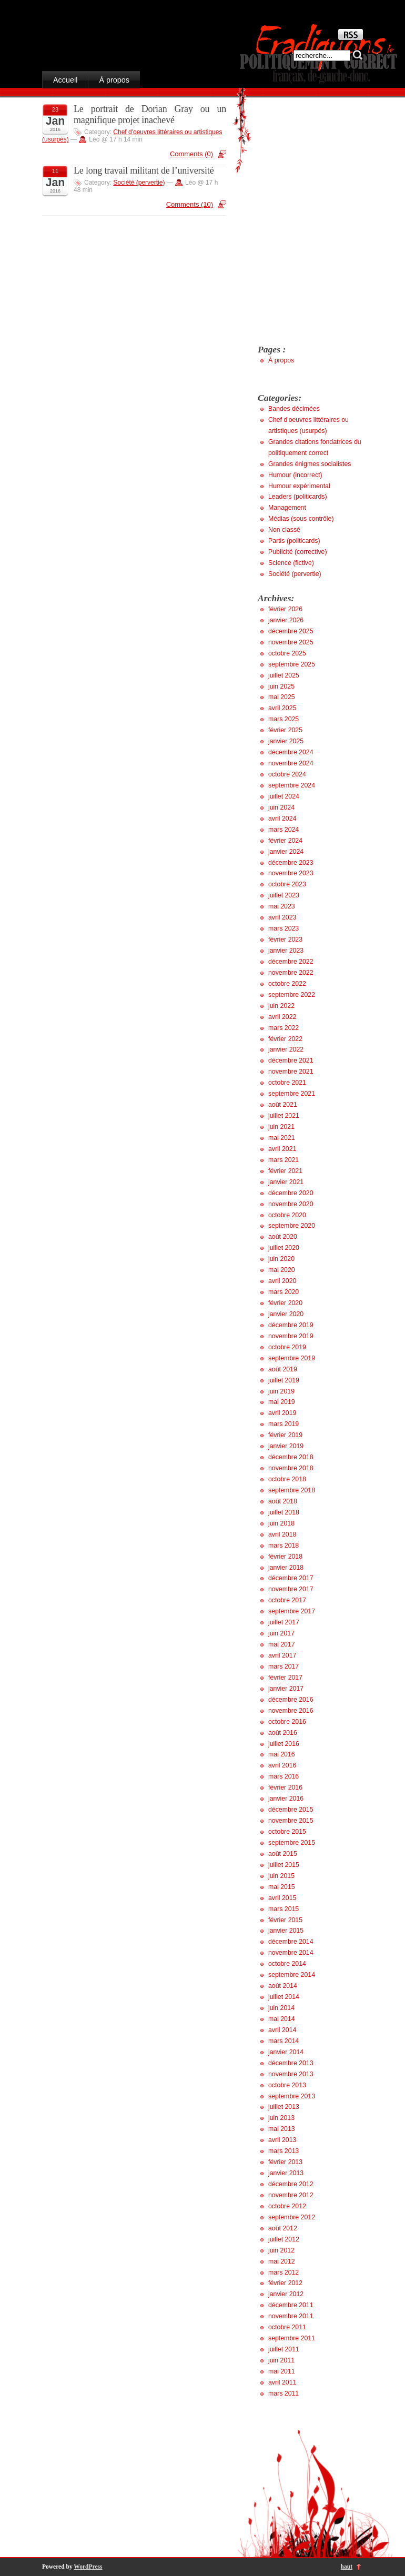  I want to click on mai 2012, so click(281, 2261).